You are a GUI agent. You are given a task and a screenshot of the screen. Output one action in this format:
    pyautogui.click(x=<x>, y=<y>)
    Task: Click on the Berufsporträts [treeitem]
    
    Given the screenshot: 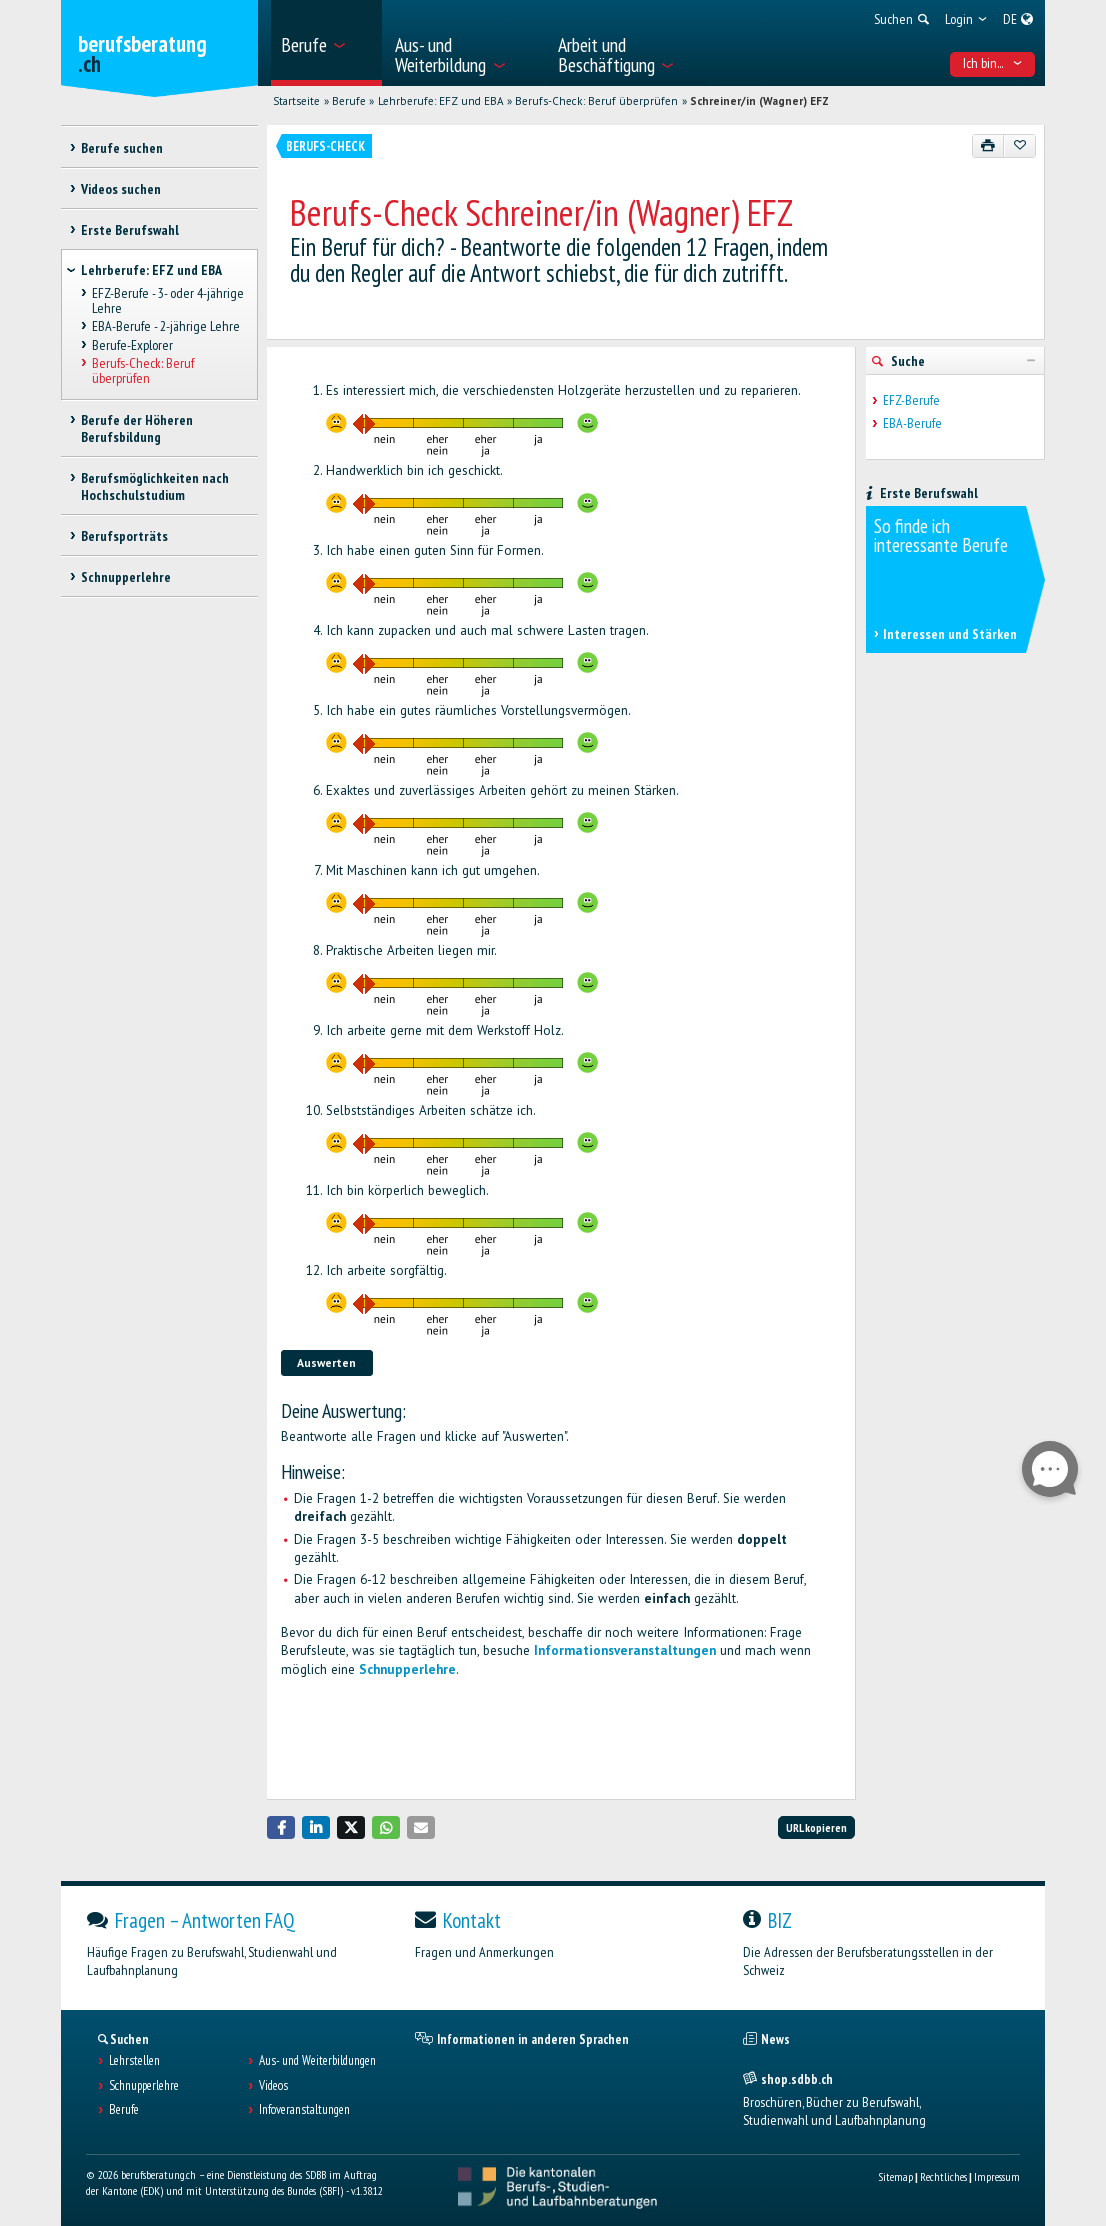 What is the action you would take?
    pyautogui.click(x=124, y=536)
    